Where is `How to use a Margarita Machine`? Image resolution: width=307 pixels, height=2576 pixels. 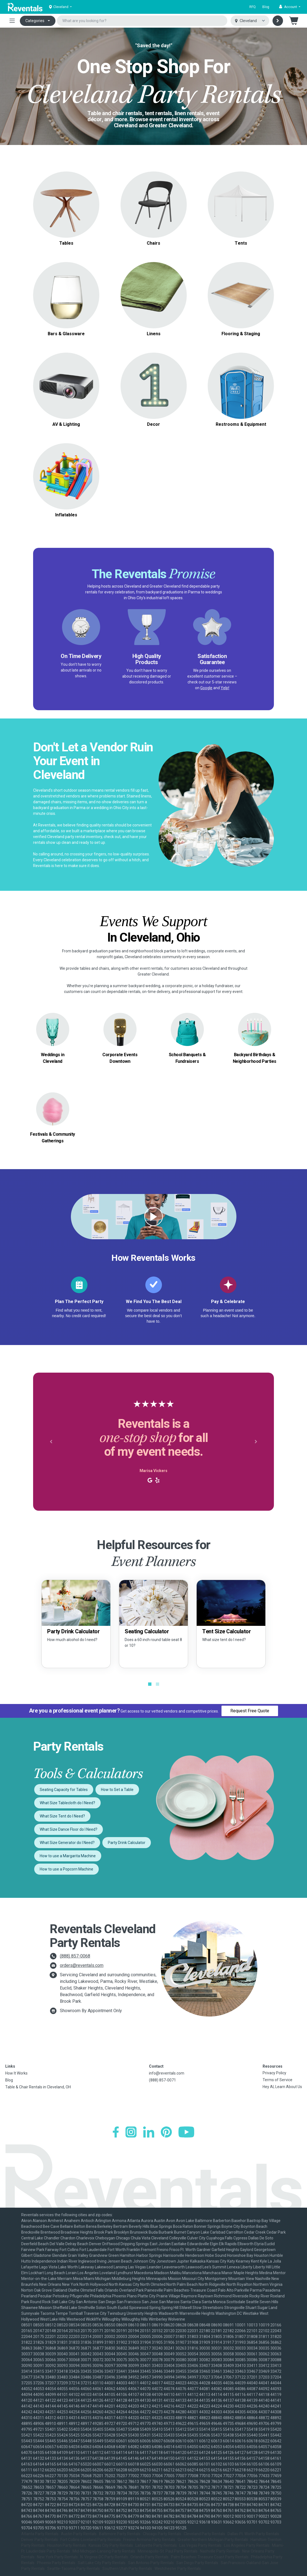 How to use a Margarita Machine is located at coordinates (68, 1856).